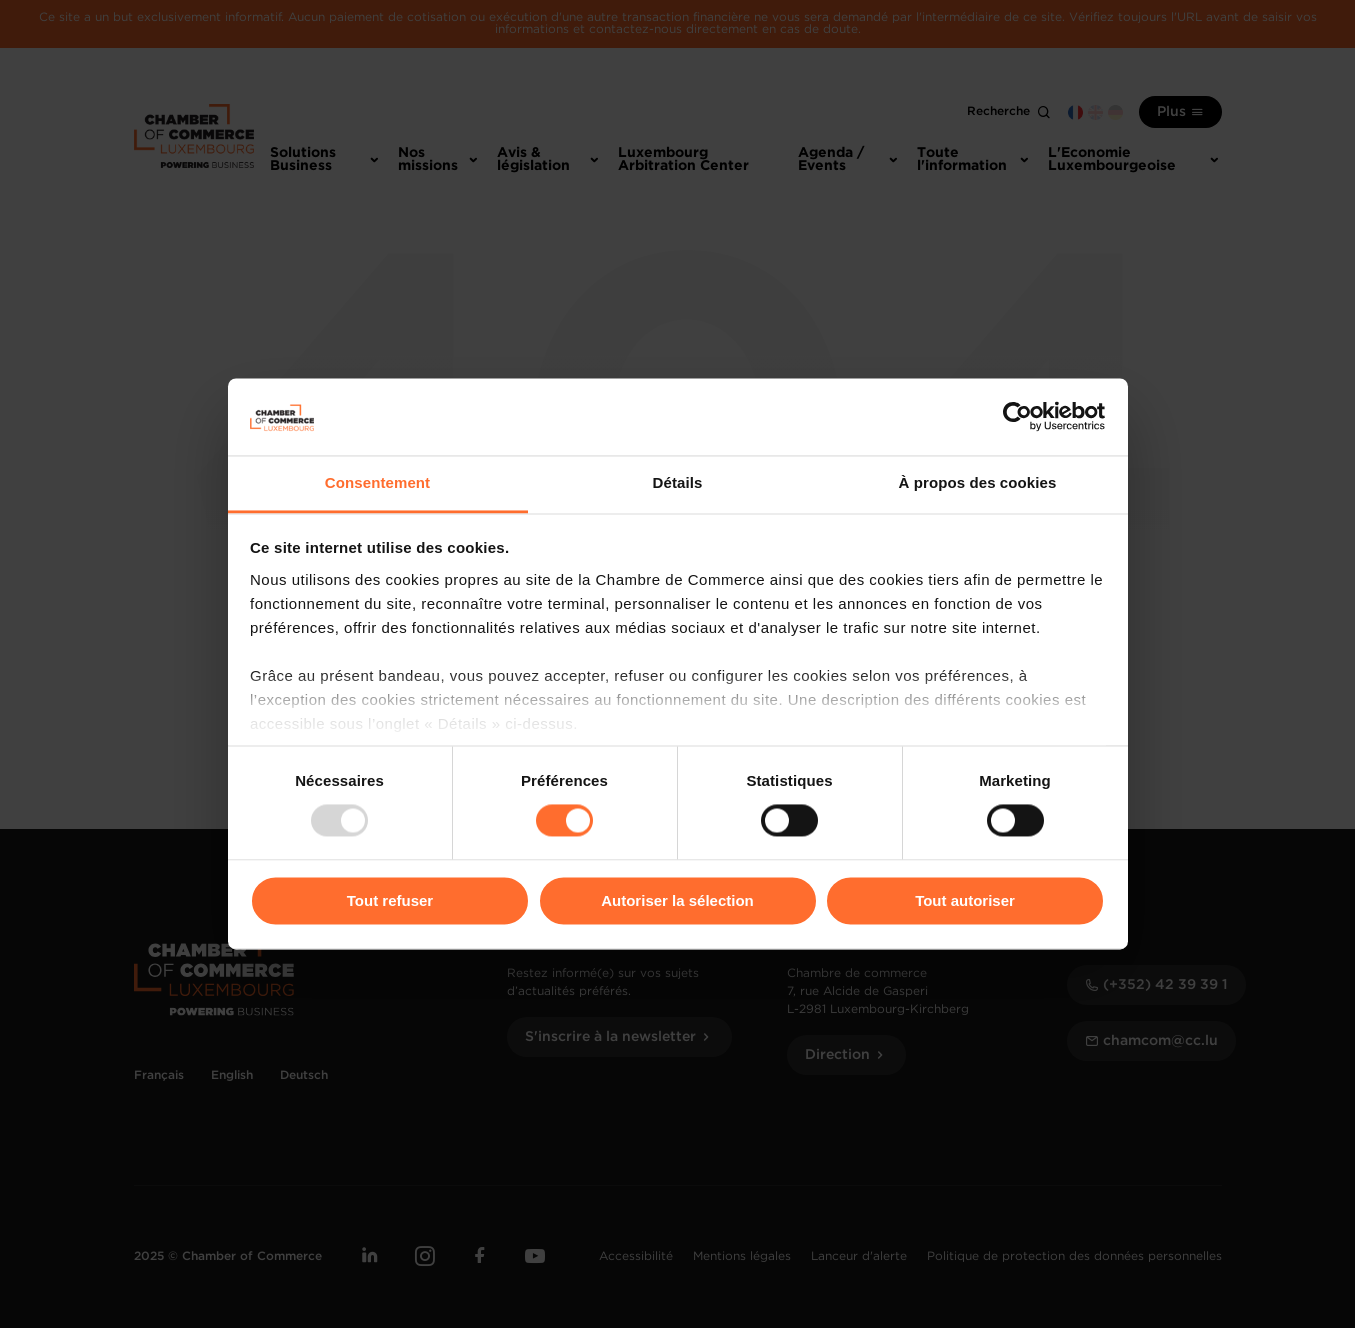 The image size is (1355, 1328). What do you see at coordinates (1017, 417) in the screenshot?
I see `[Usercentrics Cookiebot - opens in a new window]` at bounding box center [1017, 417].